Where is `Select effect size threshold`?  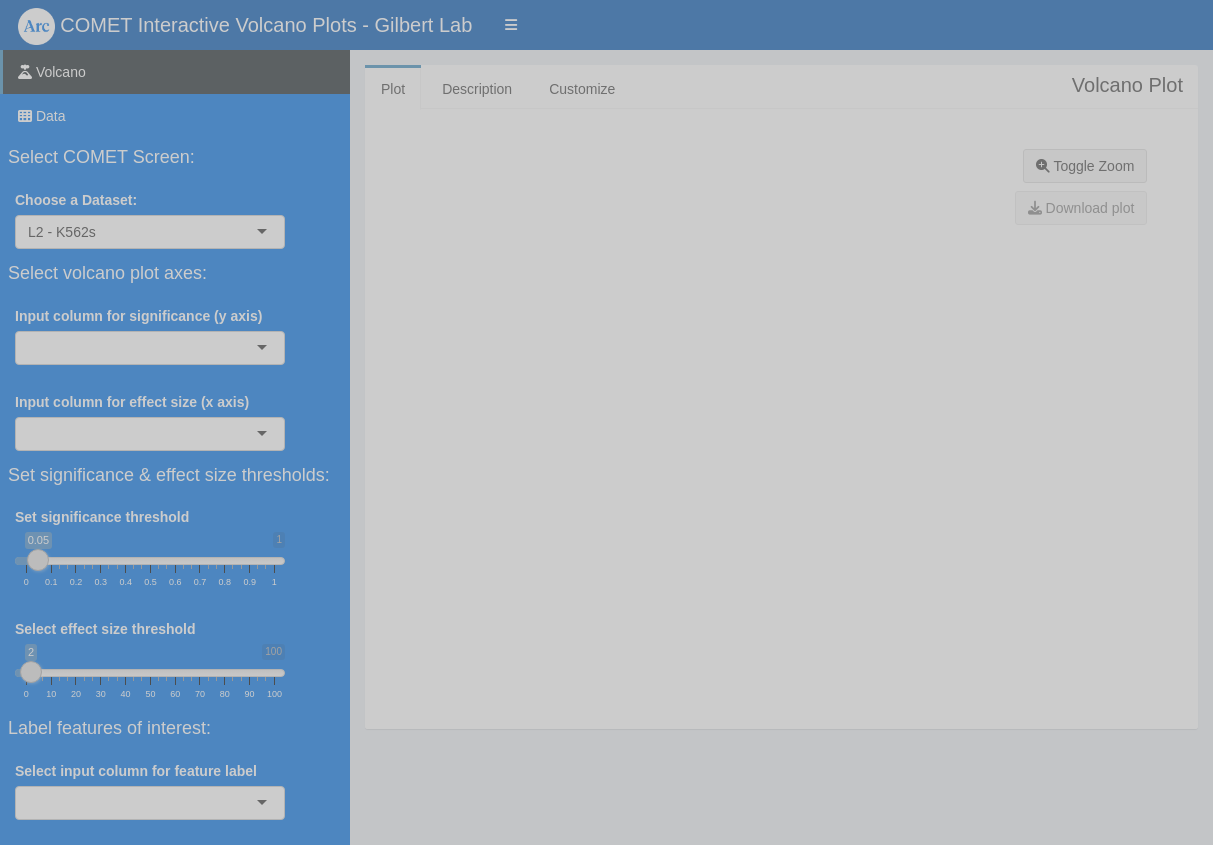 Select effect size threshold is located at coordinates (105, 629).